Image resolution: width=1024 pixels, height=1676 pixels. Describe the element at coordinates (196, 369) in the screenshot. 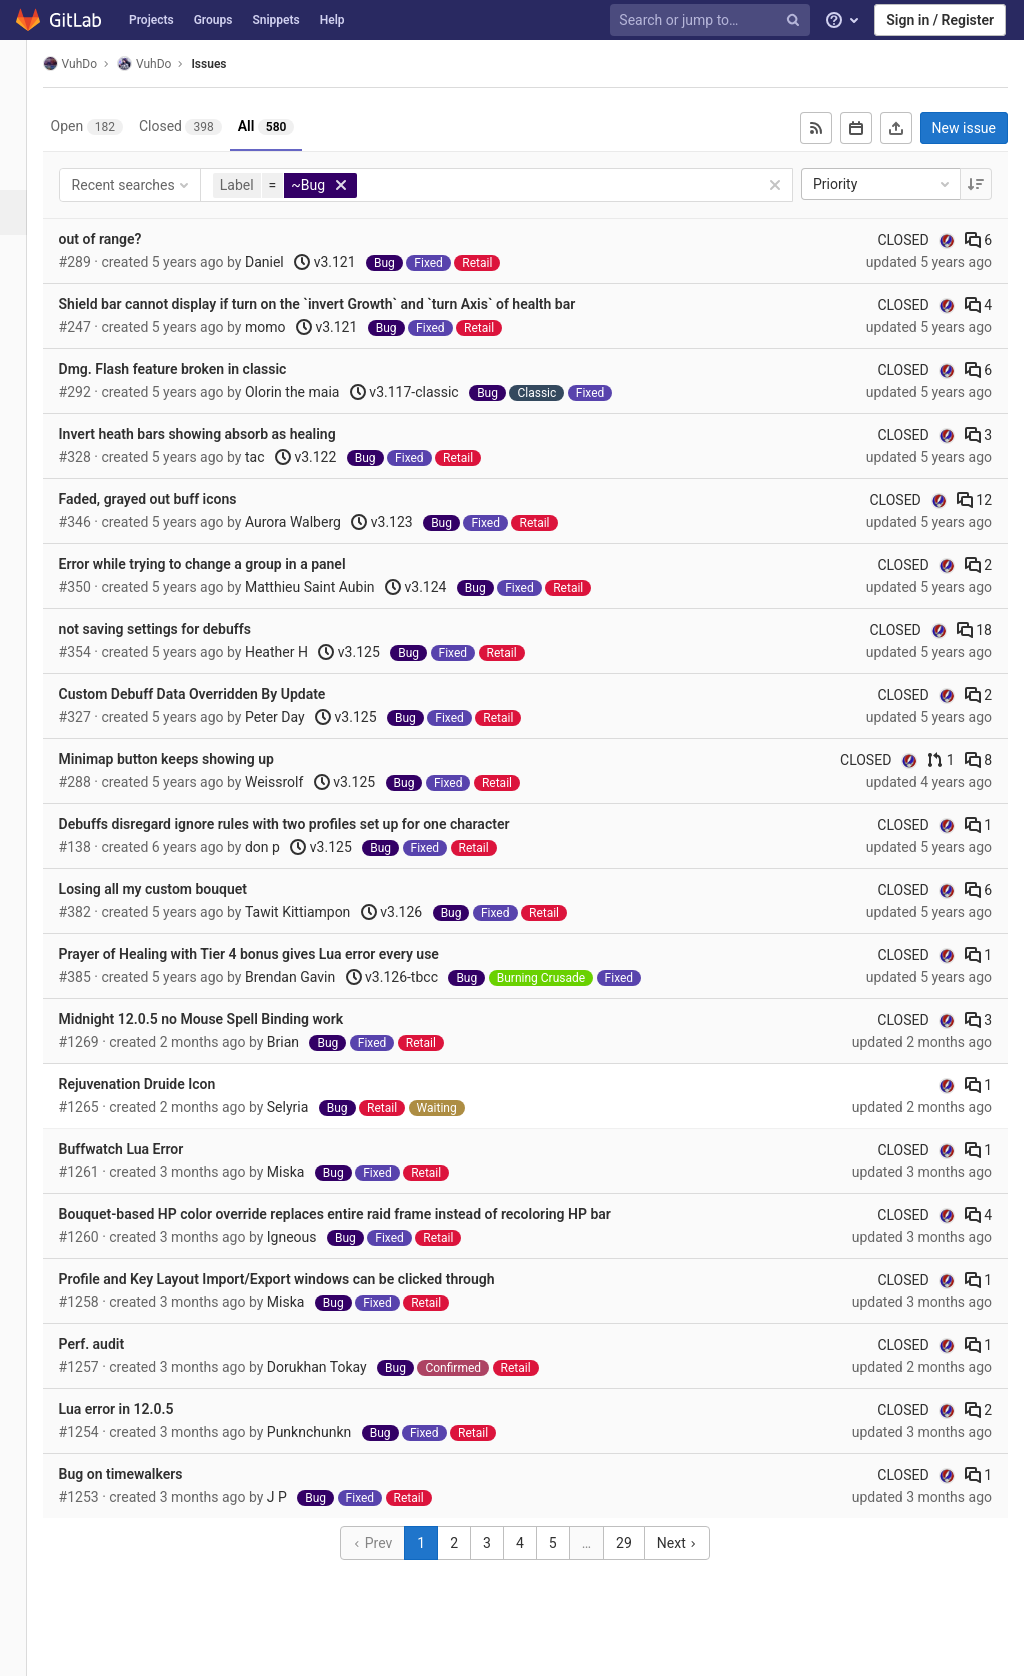

I see `Dmg. Flash feature broken in classic` at that location.